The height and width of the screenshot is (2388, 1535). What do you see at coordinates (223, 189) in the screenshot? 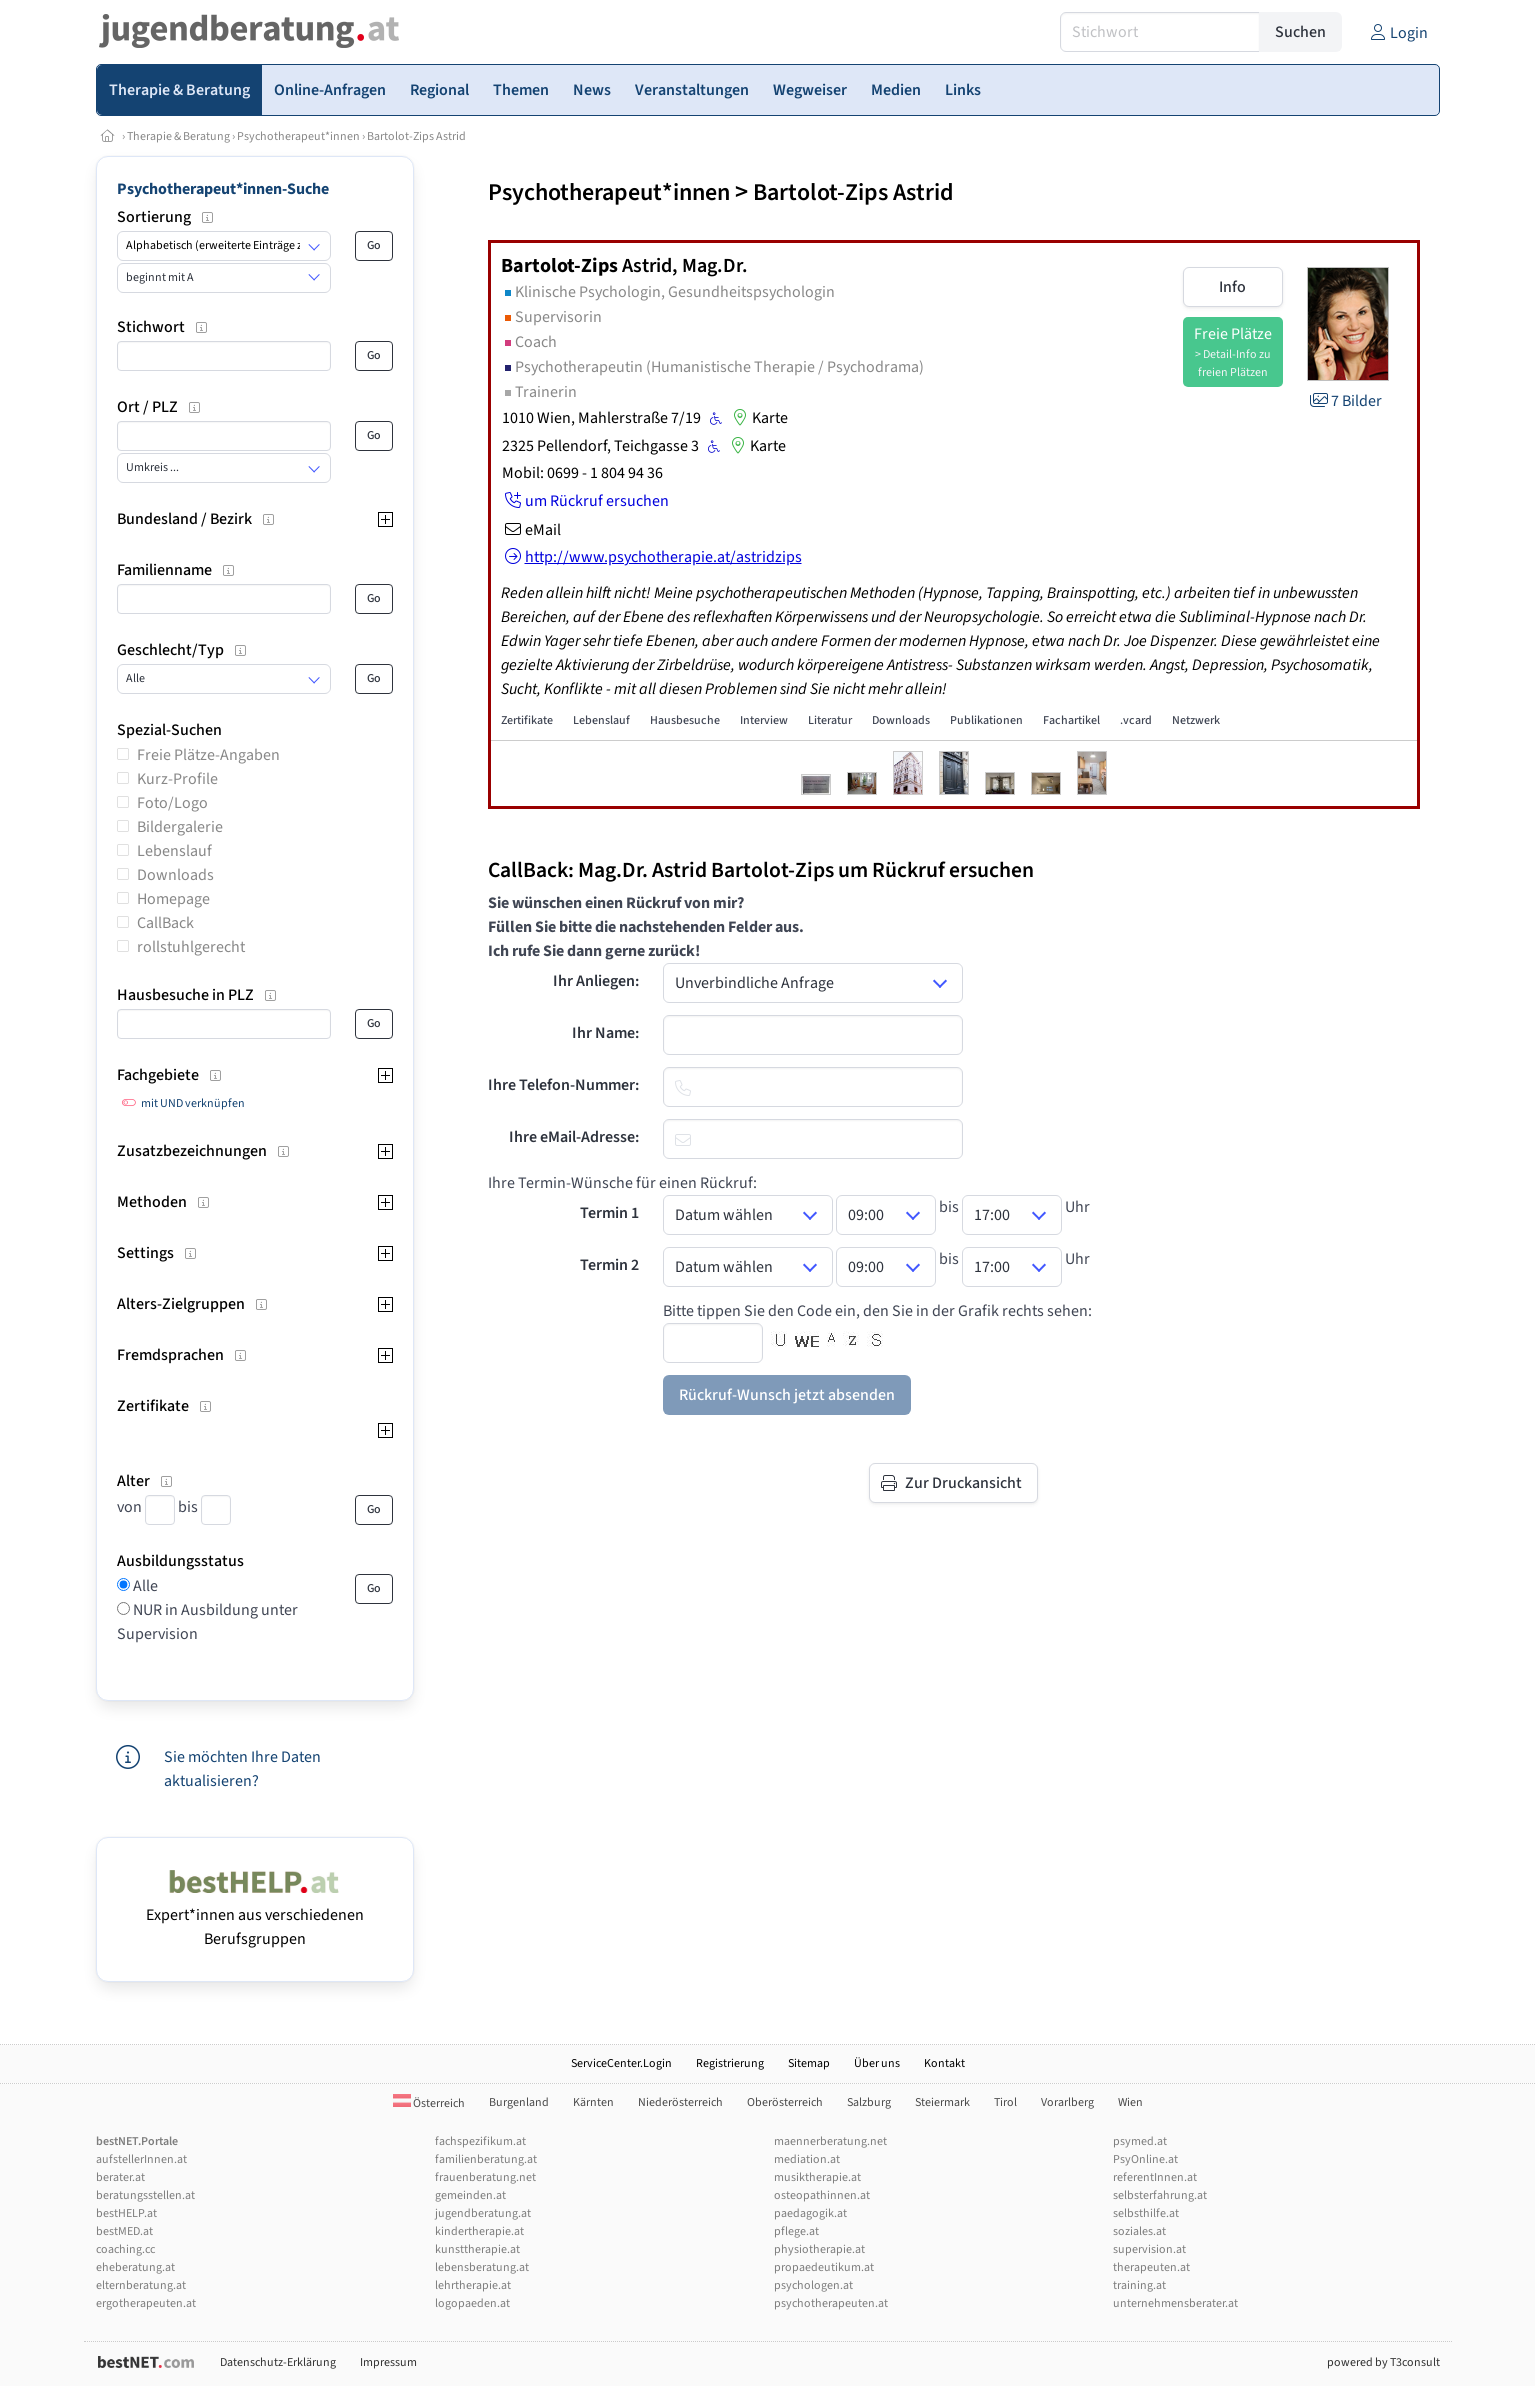
I see `Psychotherapeut*innen-Suche` at bounding box center [223, 189].